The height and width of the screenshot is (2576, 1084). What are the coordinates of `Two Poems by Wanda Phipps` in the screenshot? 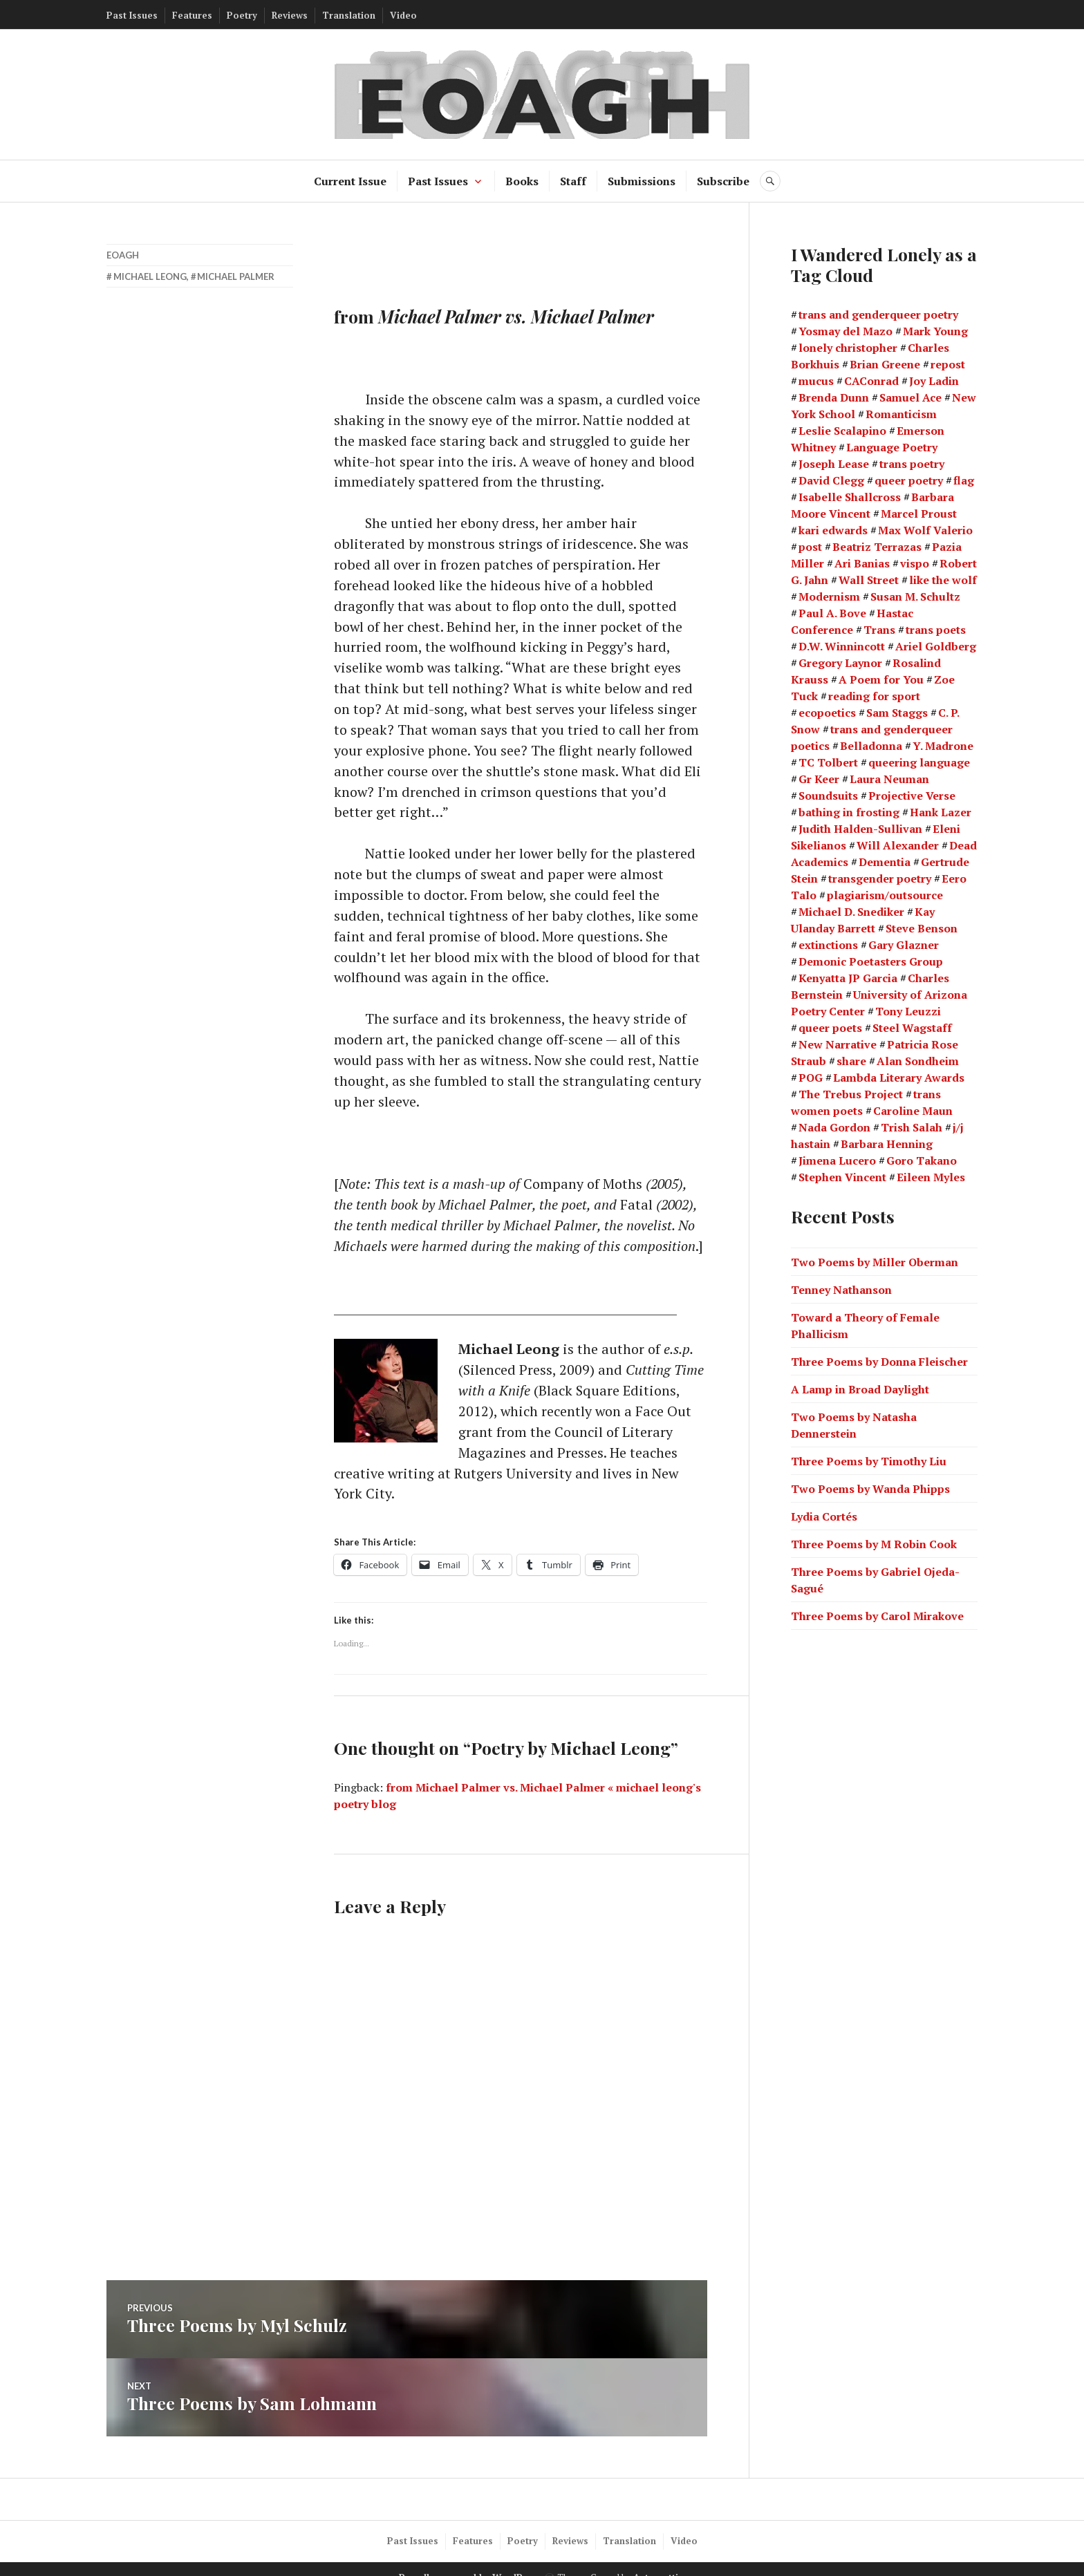 It's located at (870, 1488).